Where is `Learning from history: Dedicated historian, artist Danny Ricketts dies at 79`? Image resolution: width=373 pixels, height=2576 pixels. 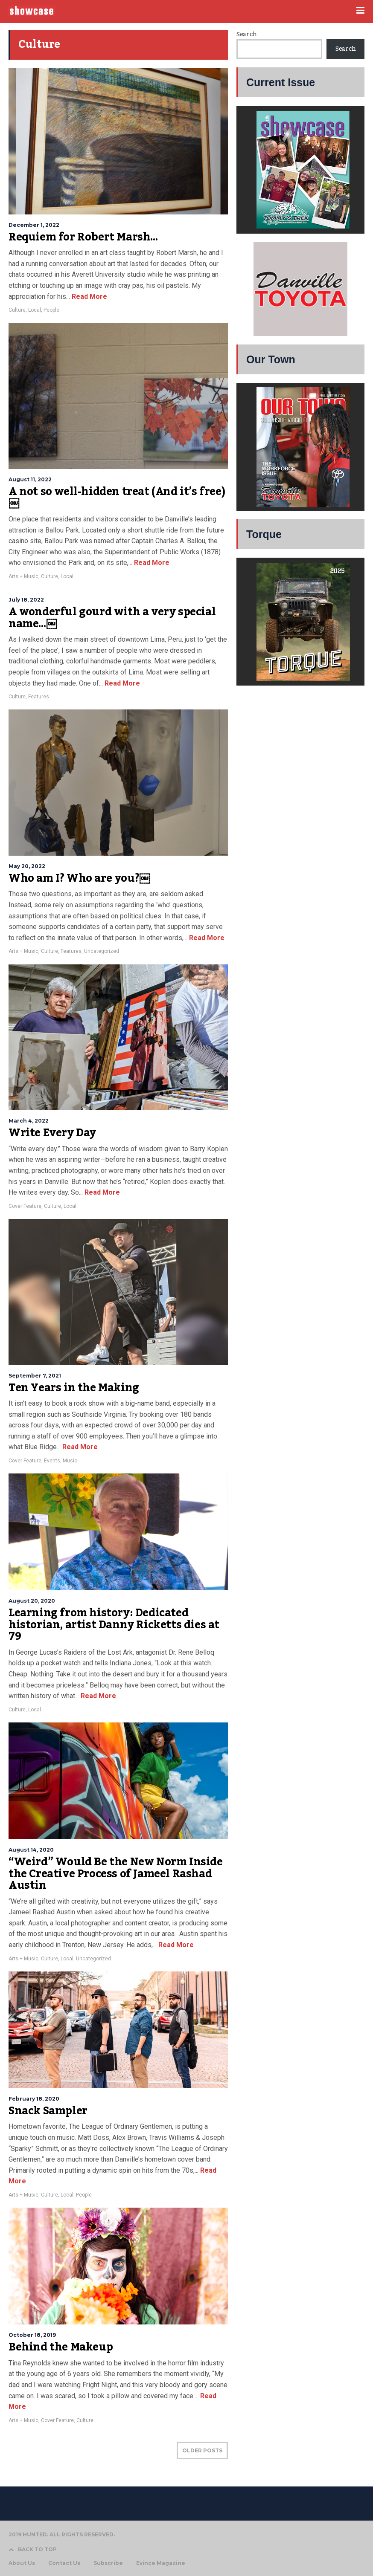 Learning from history: Dedicated historian, artist Danny Ricketts dies at 79 is located at coordinates (114, 1624).